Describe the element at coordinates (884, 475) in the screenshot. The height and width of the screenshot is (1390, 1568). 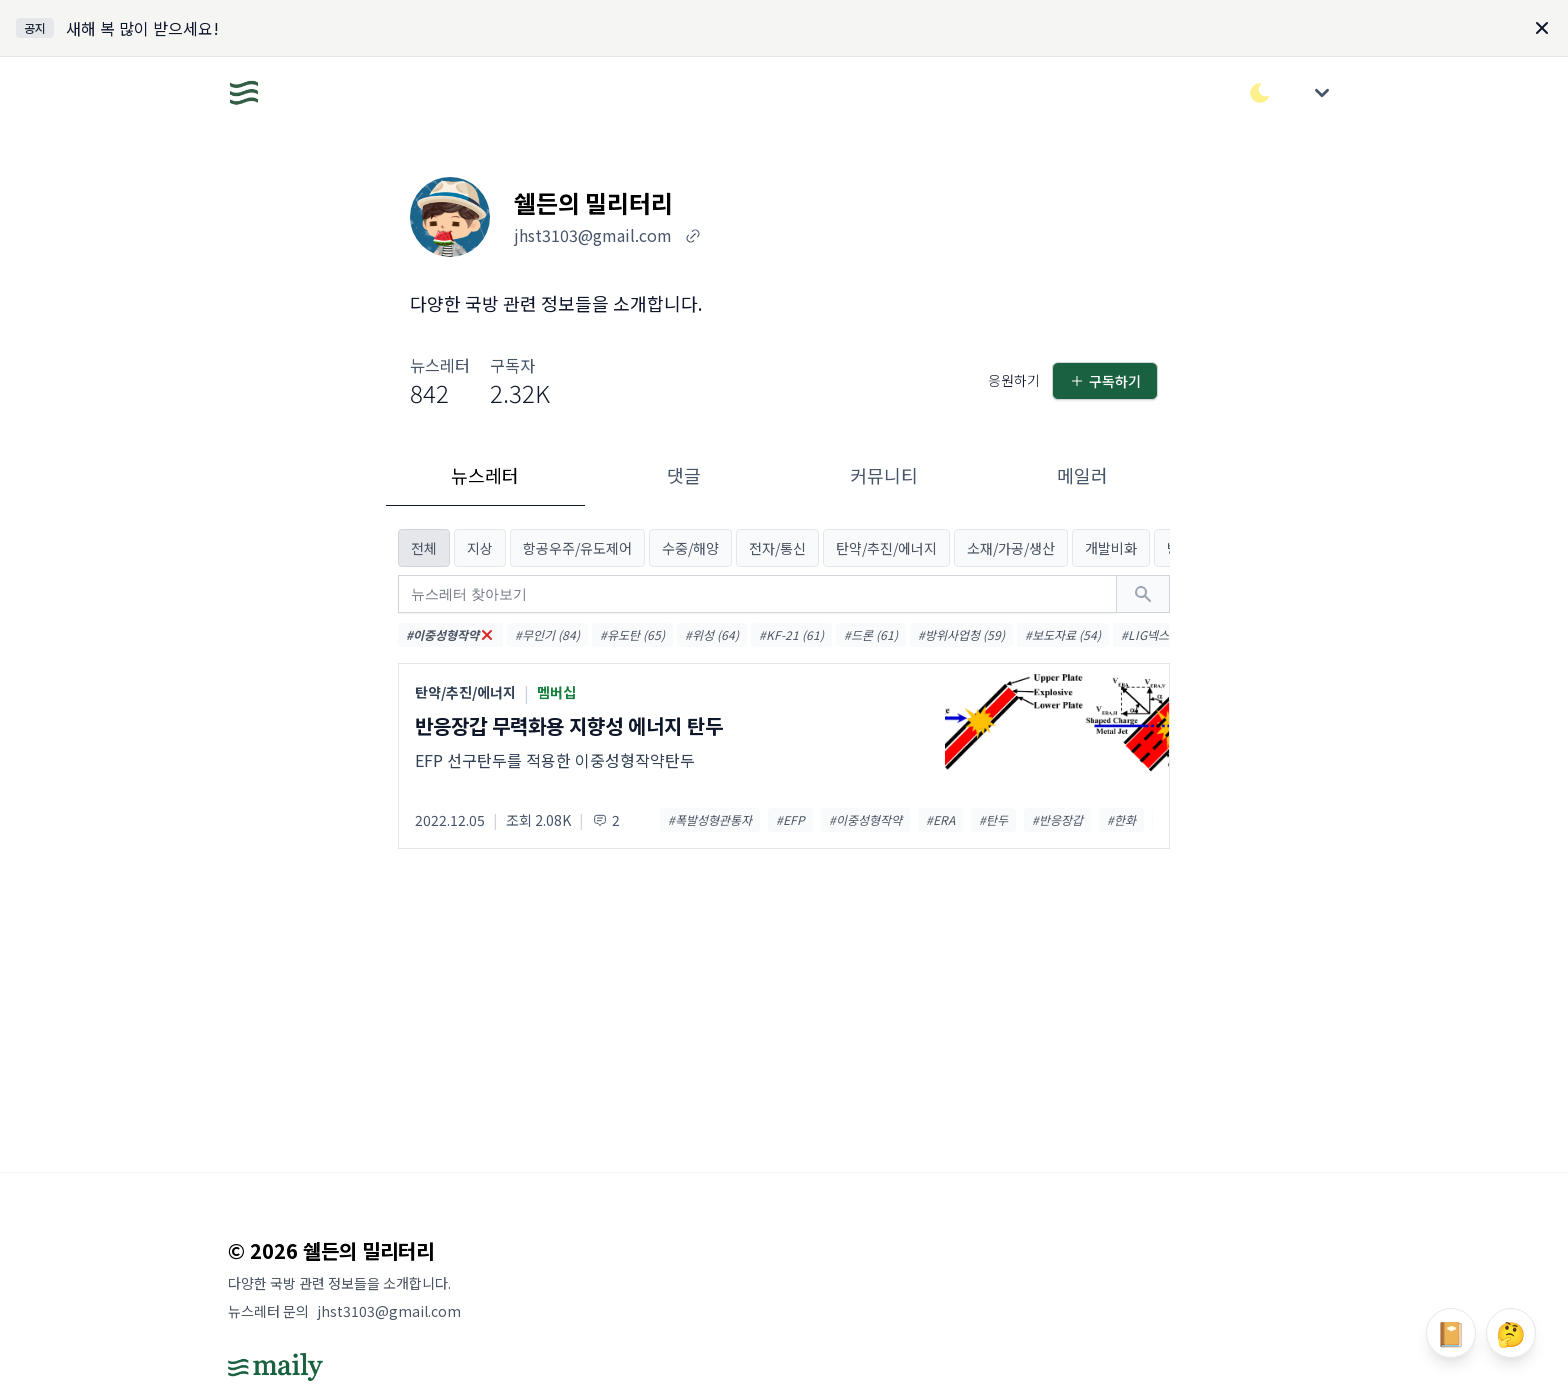
I see `커뮤니티` at that location.